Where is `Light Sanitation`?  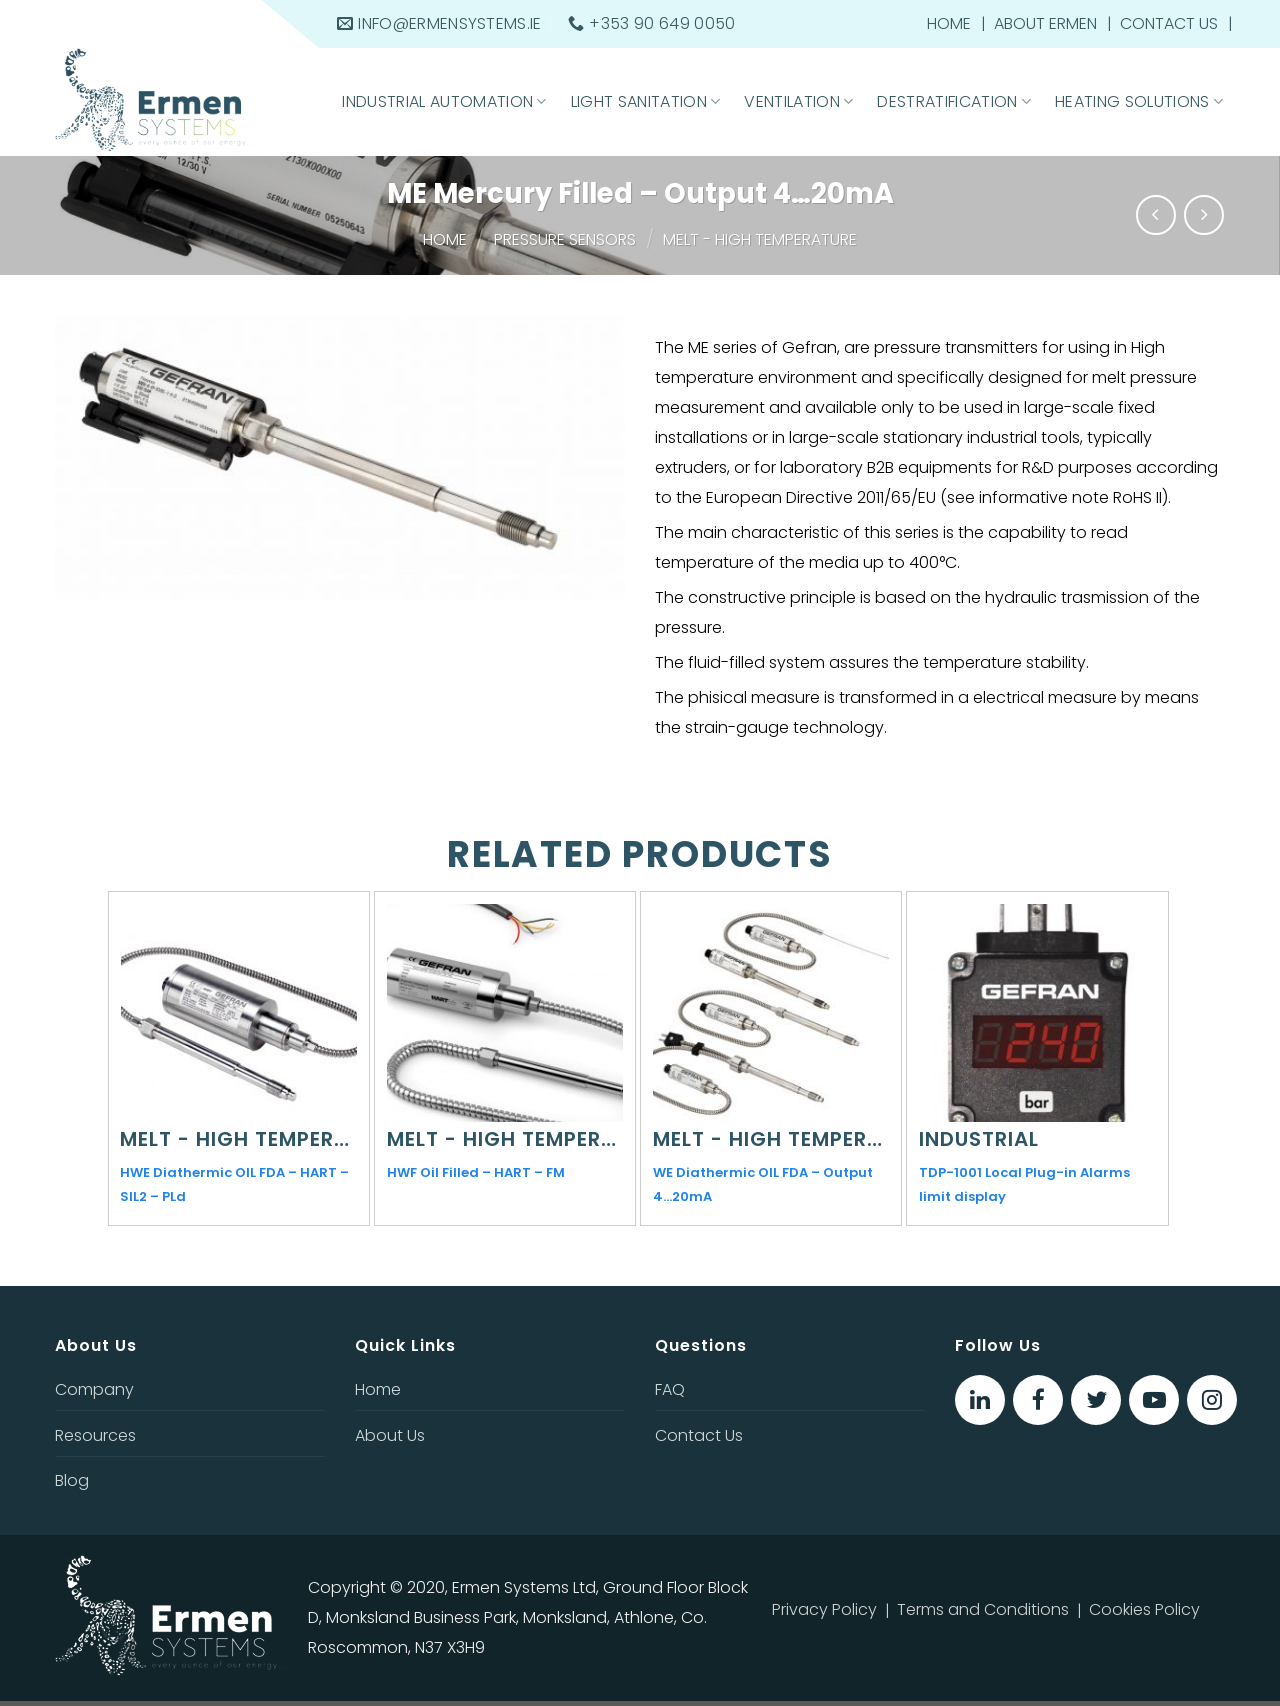 Light Sanitation is located at coordinates (646, 101).